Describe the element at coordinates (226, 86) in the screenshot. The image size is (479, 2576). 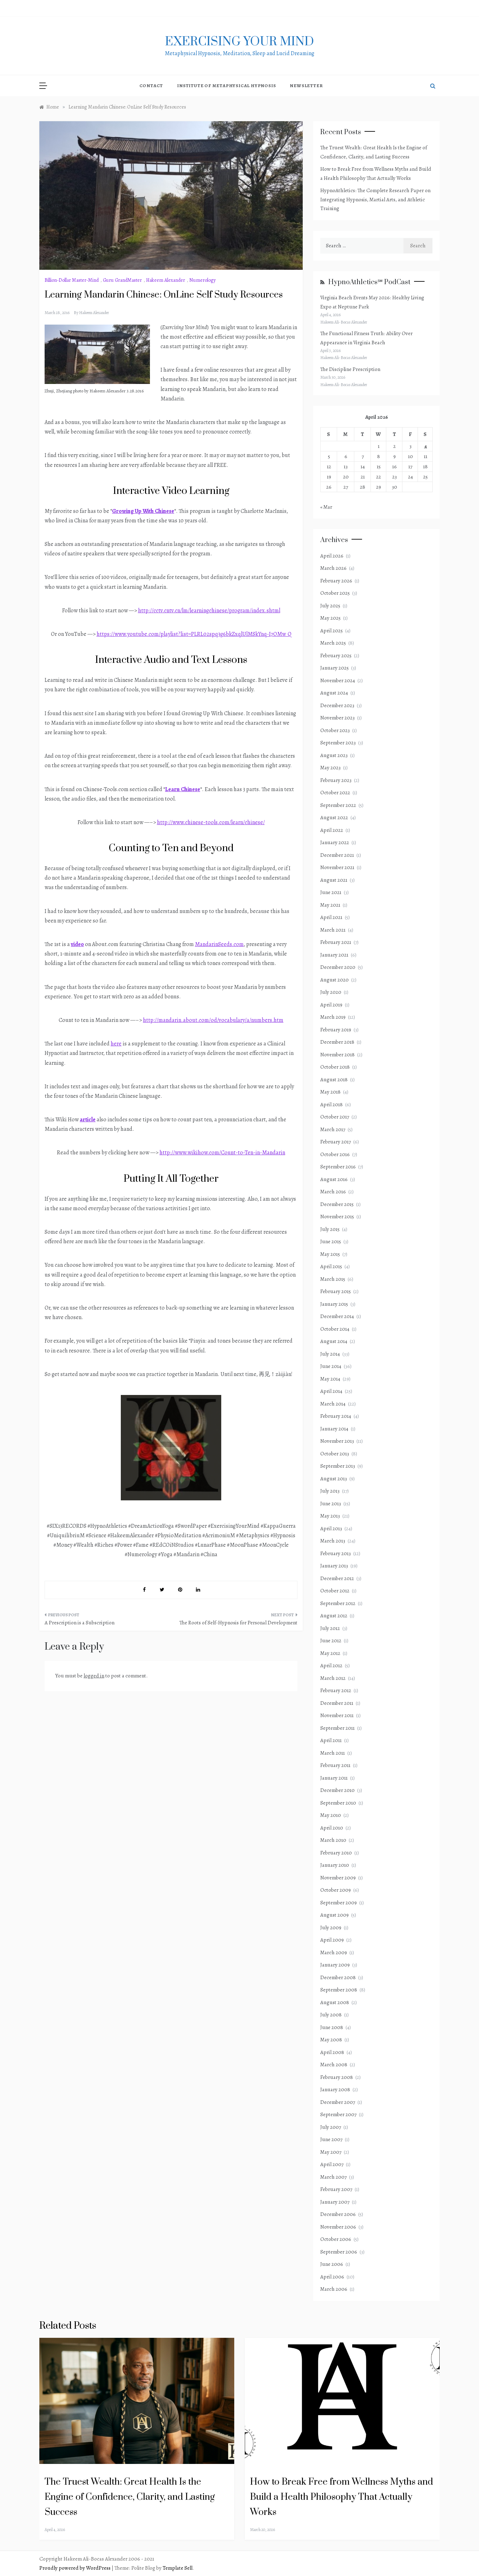
I see `Institute of Metaphysical Hypnosis` at that location.